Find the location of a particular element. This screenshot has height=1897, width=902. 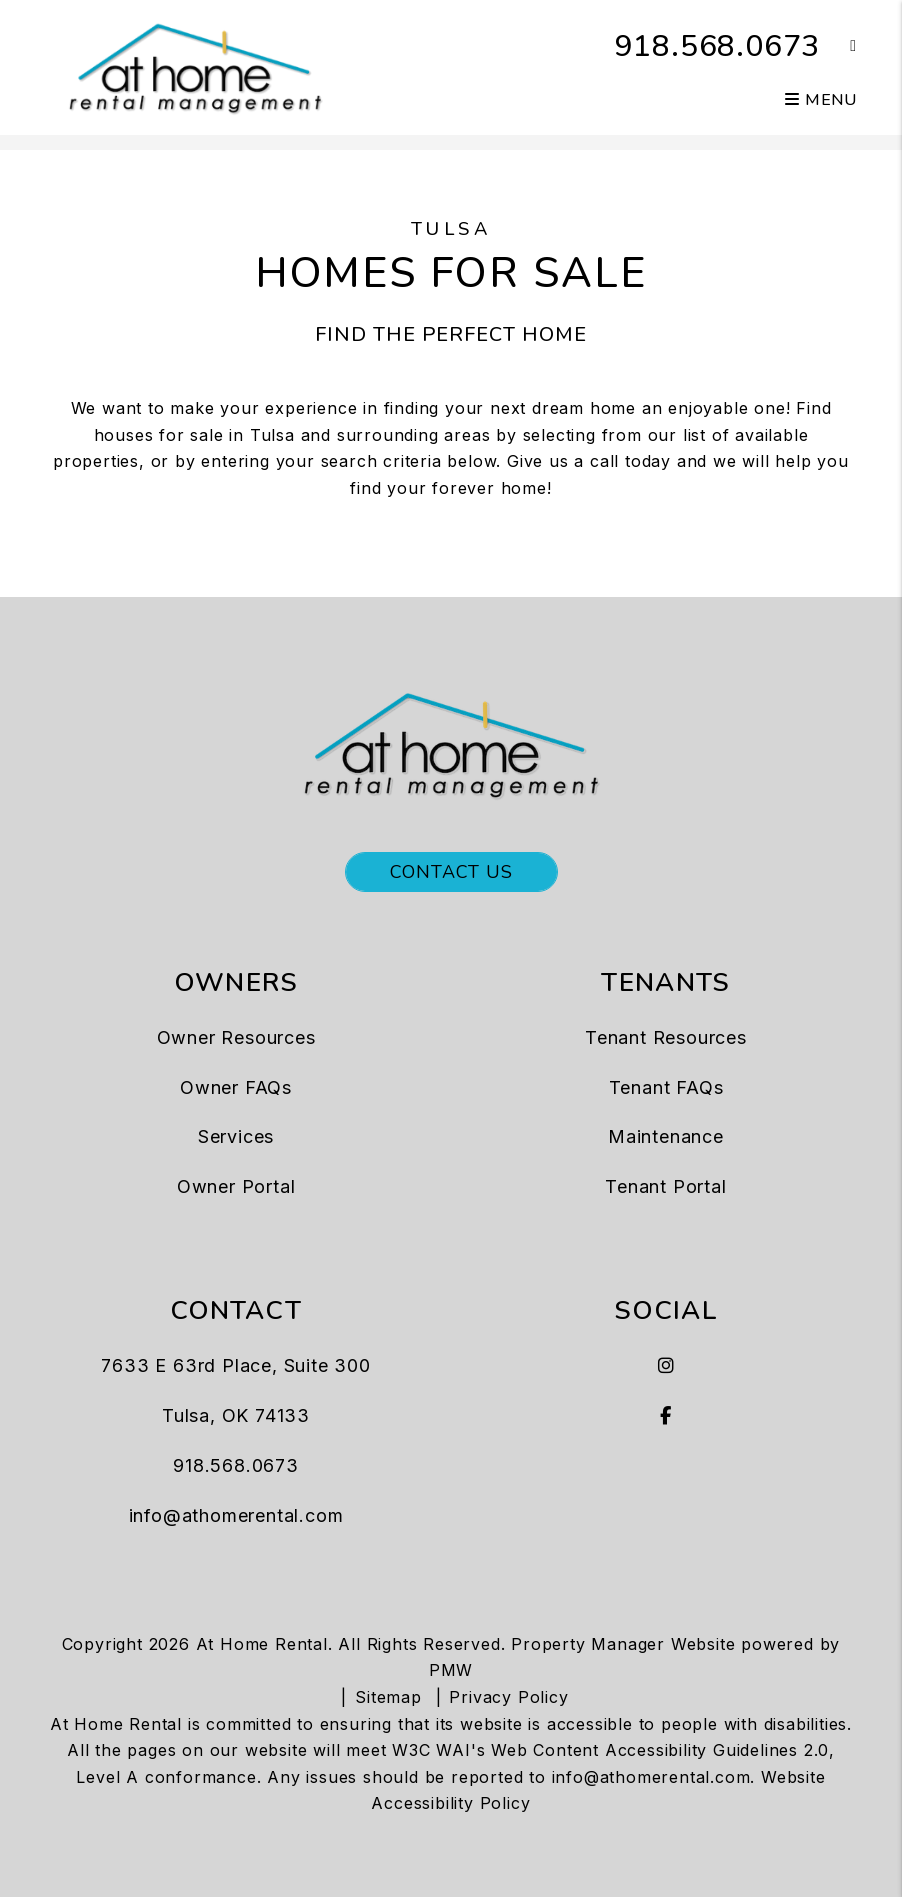

Owner Resources is located at coordinates (236, 1037).